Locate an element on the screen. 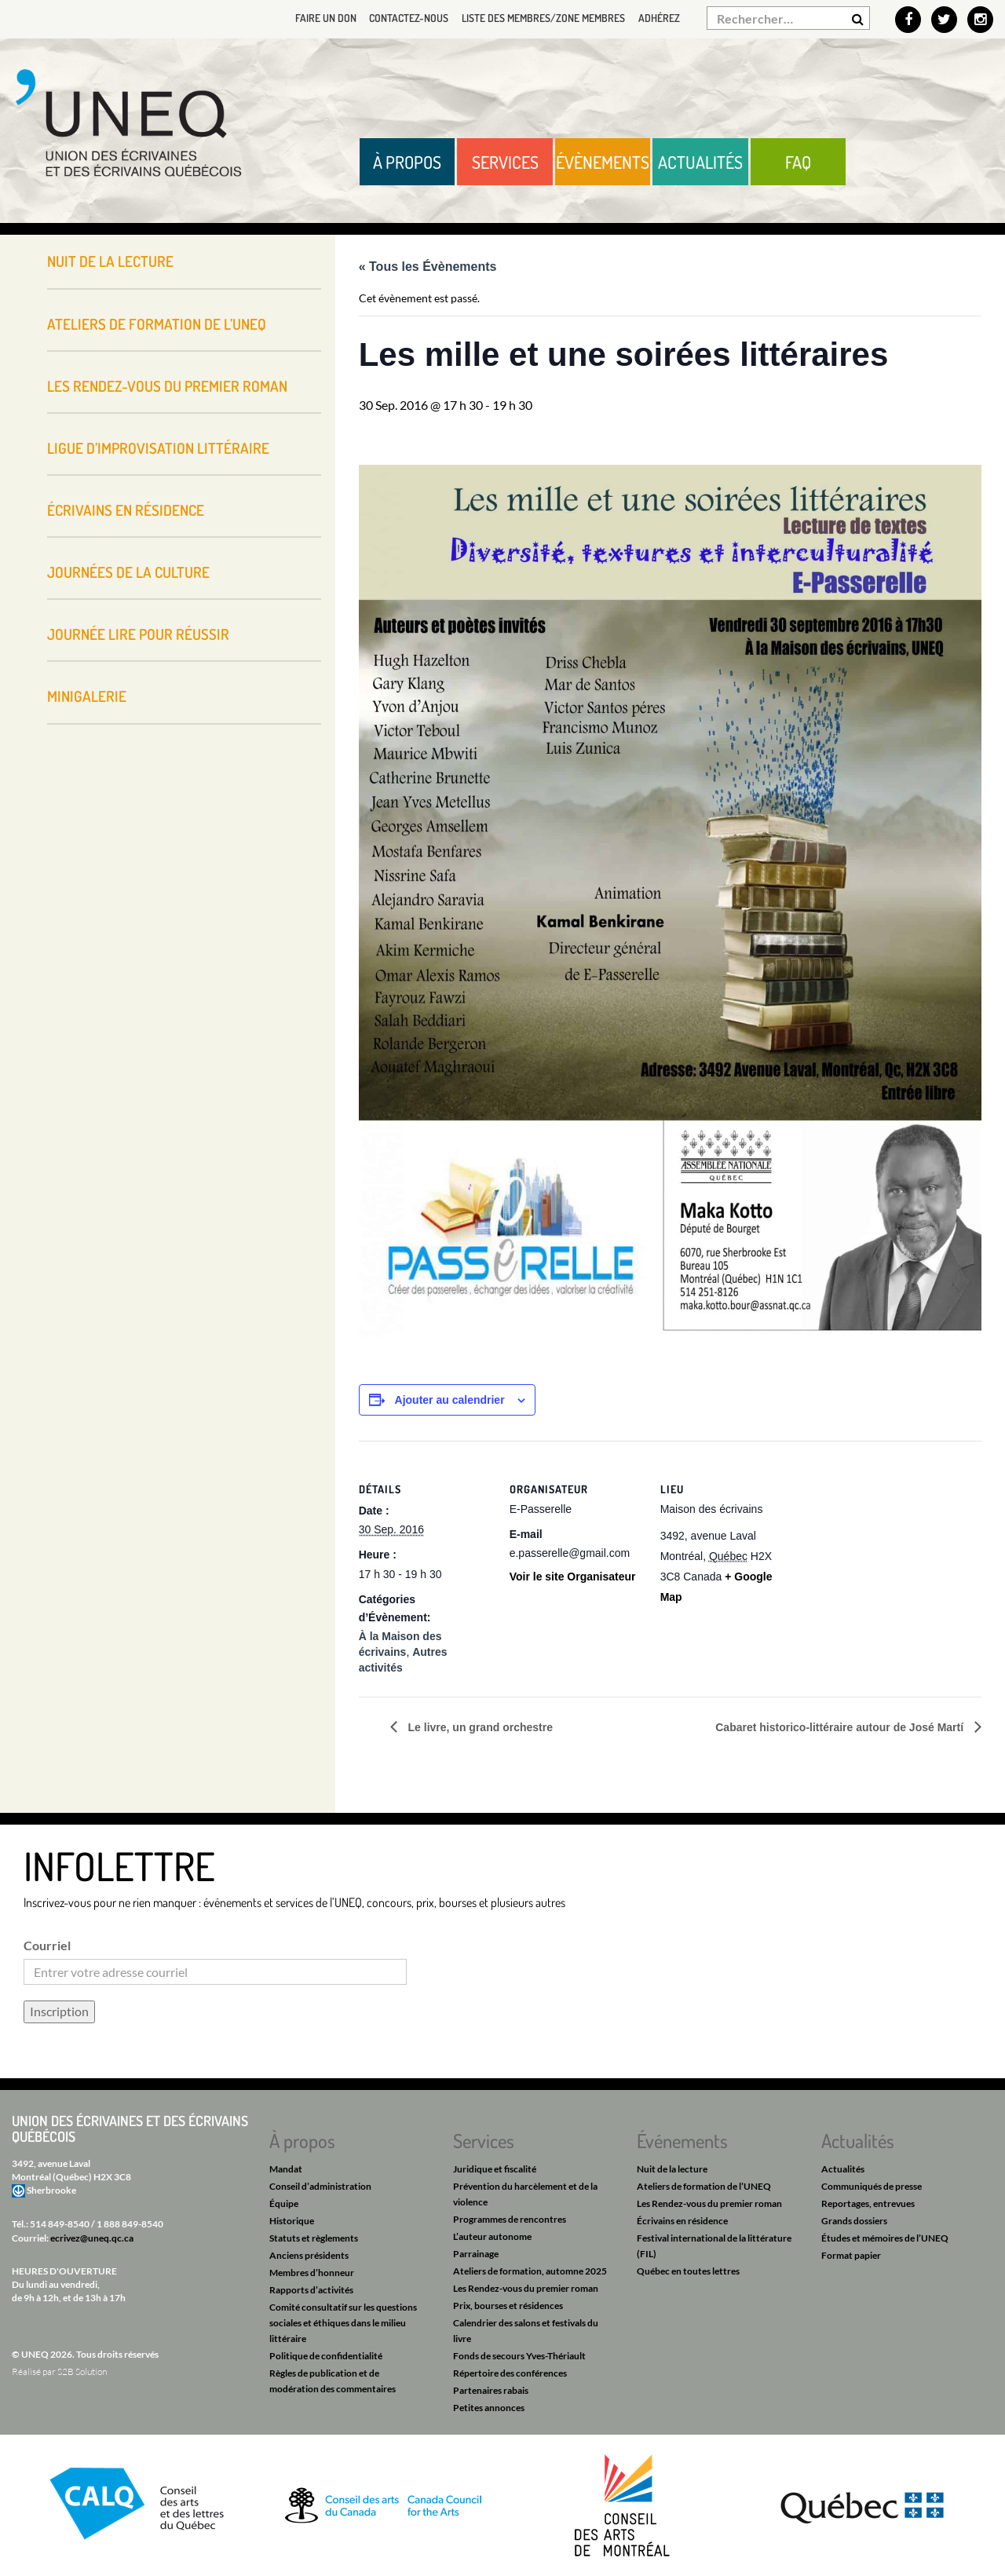 Image resolution: width=1005 pixels, height=2576 pixels. Grands dossiers is located at coordinates (854, 2221).